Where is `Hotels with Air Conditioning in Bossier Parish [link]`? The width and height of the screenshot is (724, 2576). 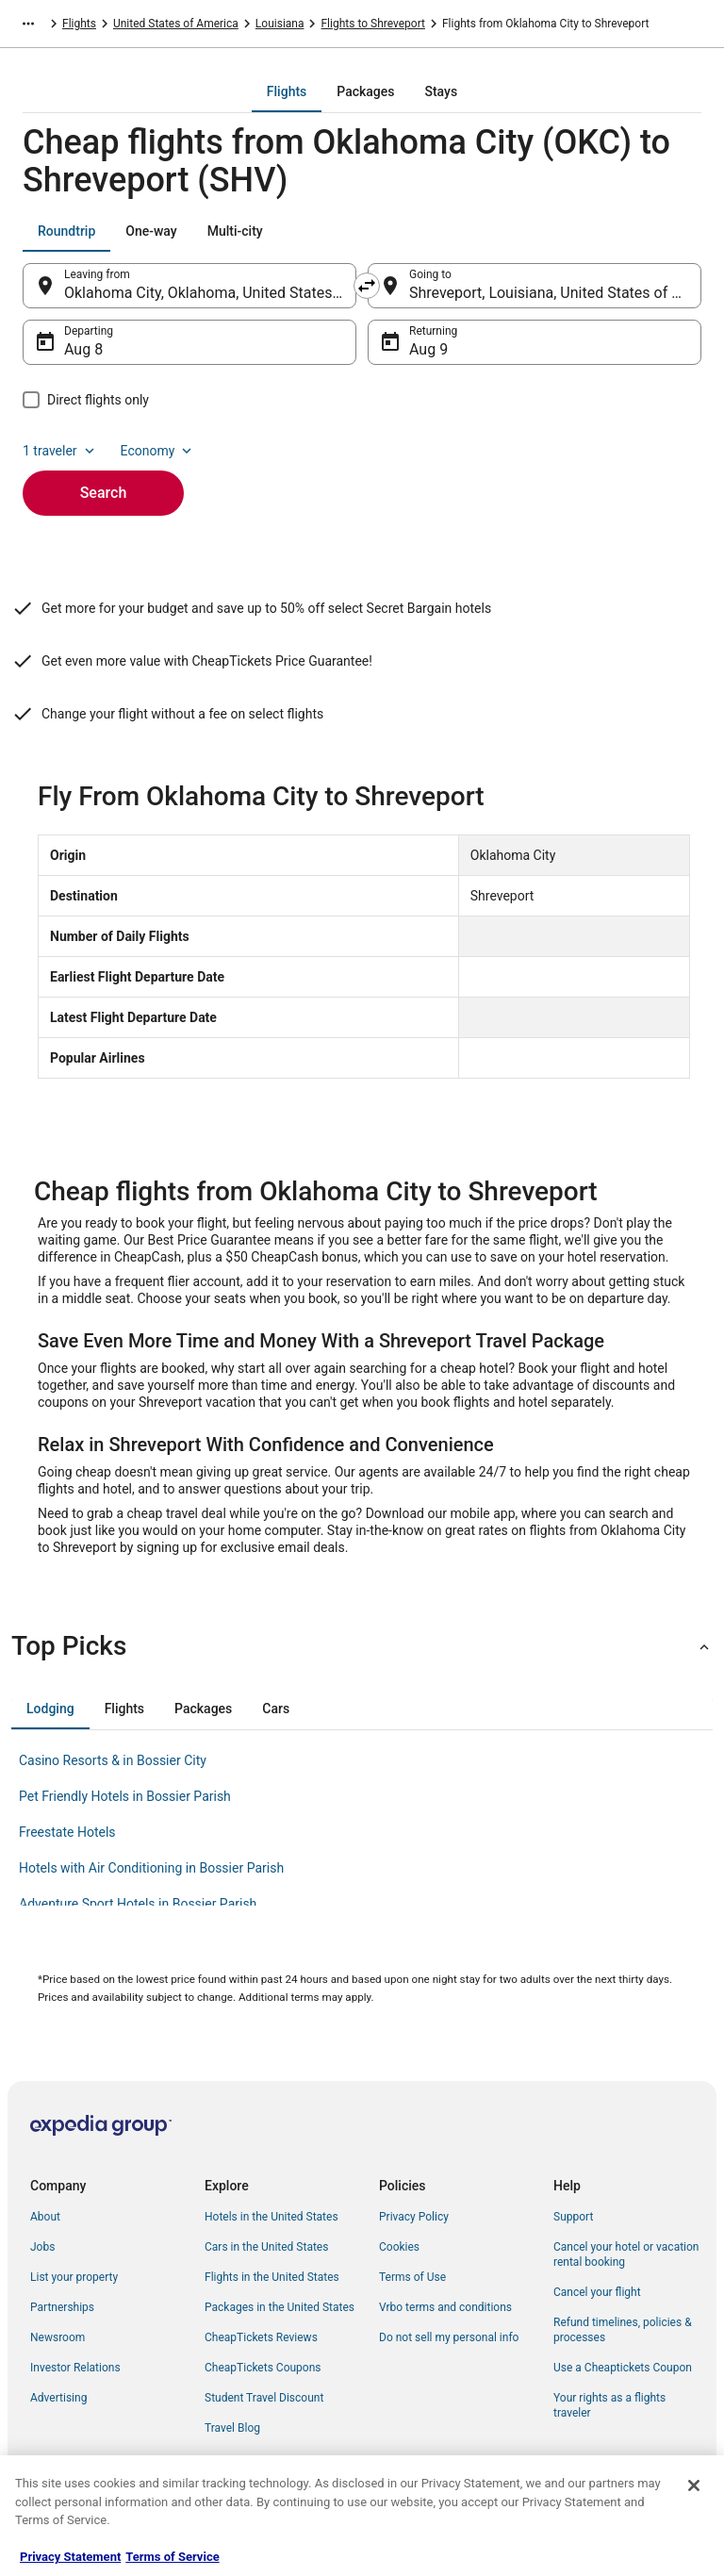
Hotels with Air Conditioning in Bossier Parish [link] is located at coordinates (151, 1867).